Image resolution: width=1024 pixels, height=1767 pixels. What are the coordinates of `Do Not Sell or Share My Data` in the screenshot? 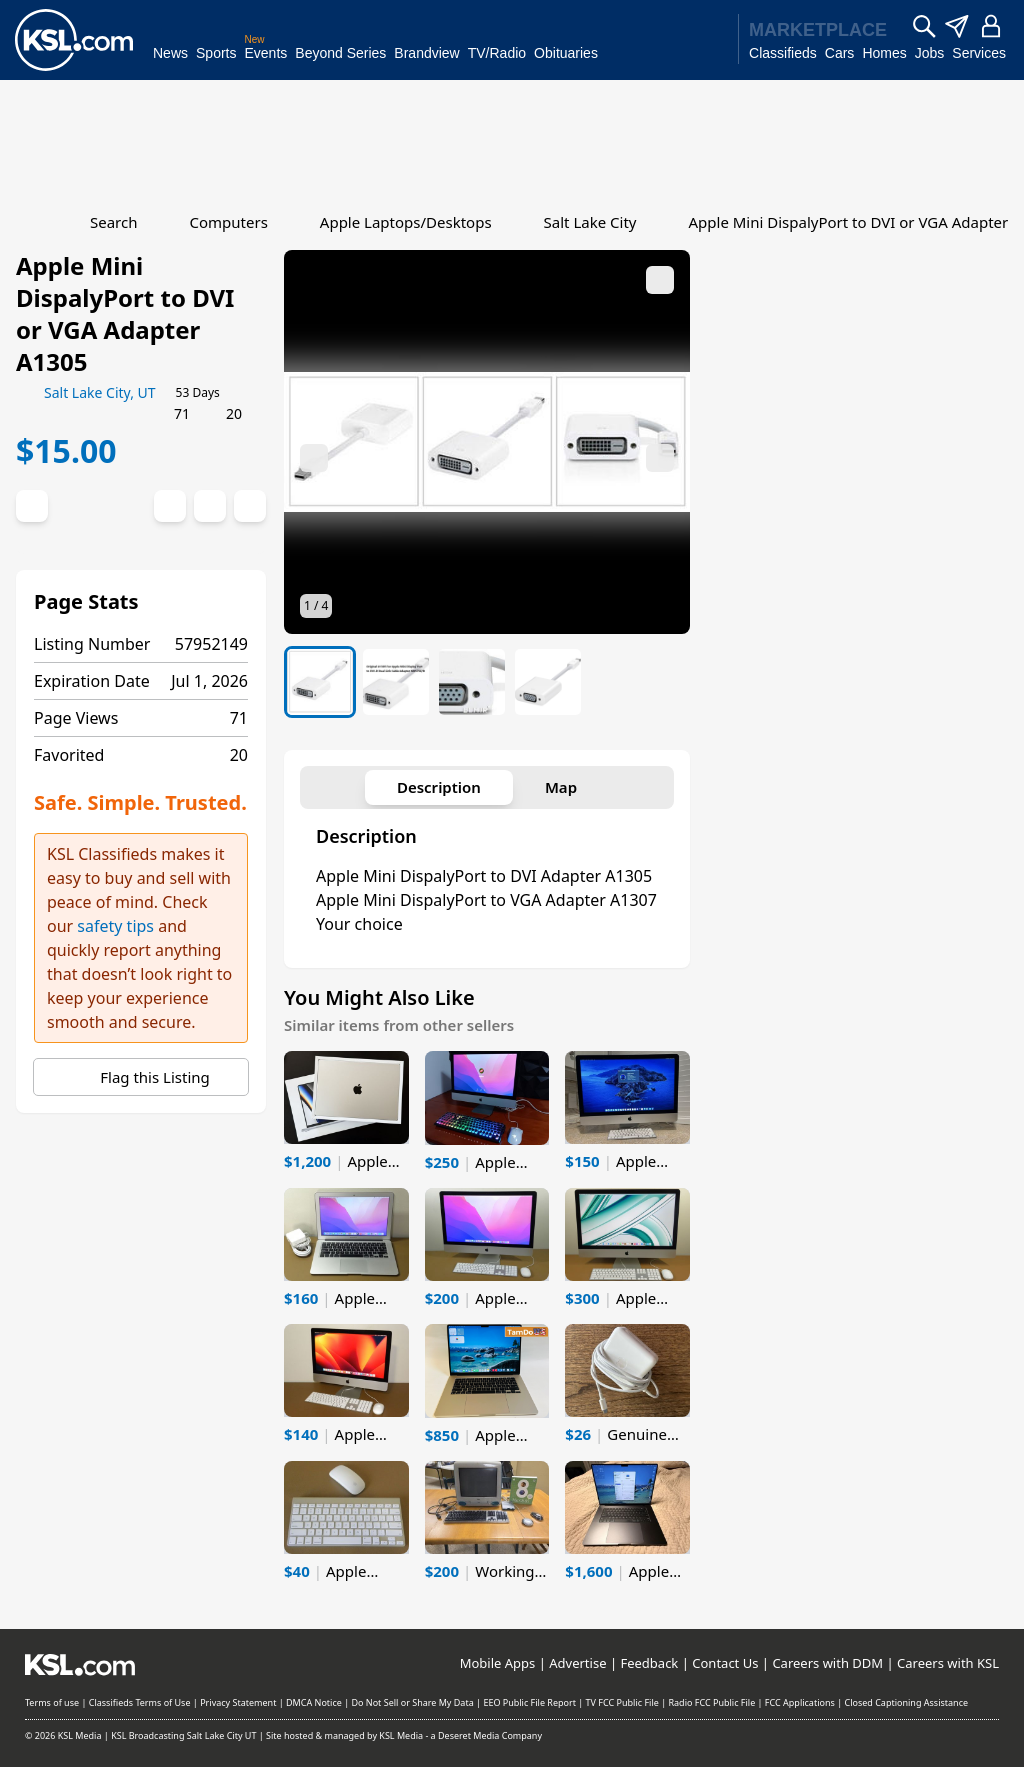 It's located at (412, 1702).